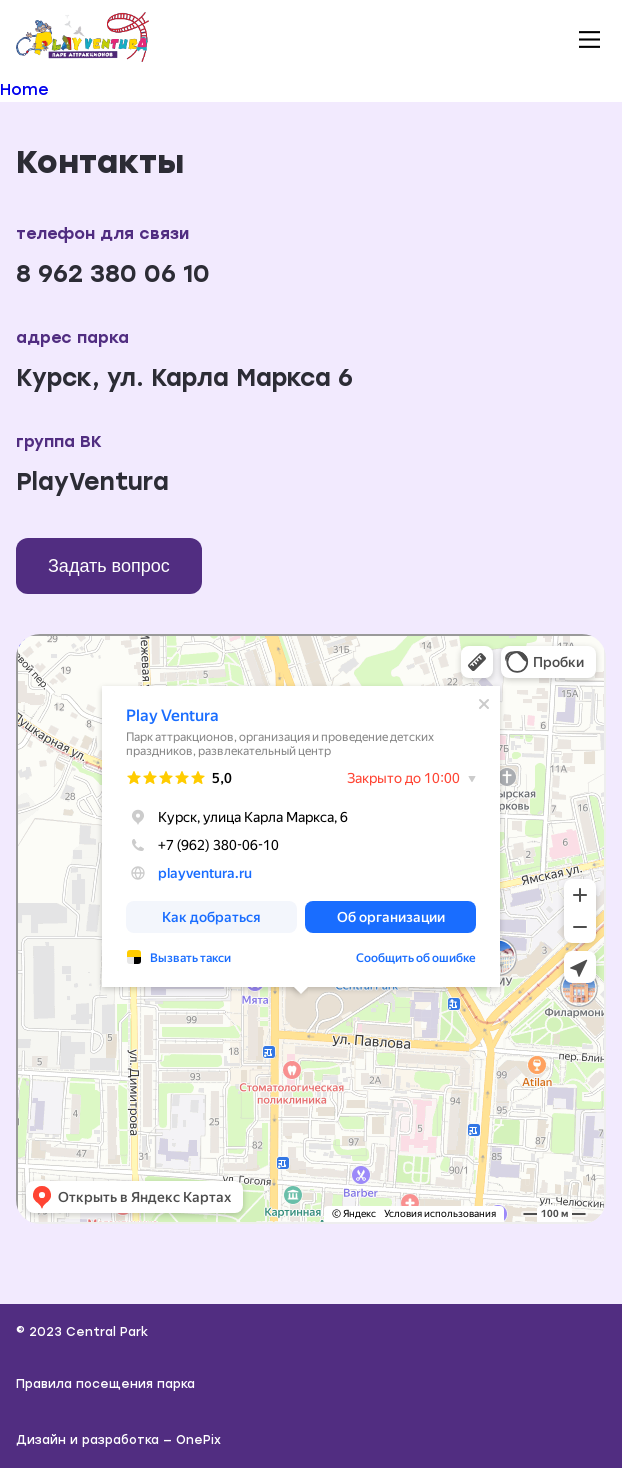 Image resolution: width=622 pixels, height=1468 pixels. What do you see at coordinates (109, 566) in the screenshot?
I see `Задать вопрос` at bounding box center [109, 566].